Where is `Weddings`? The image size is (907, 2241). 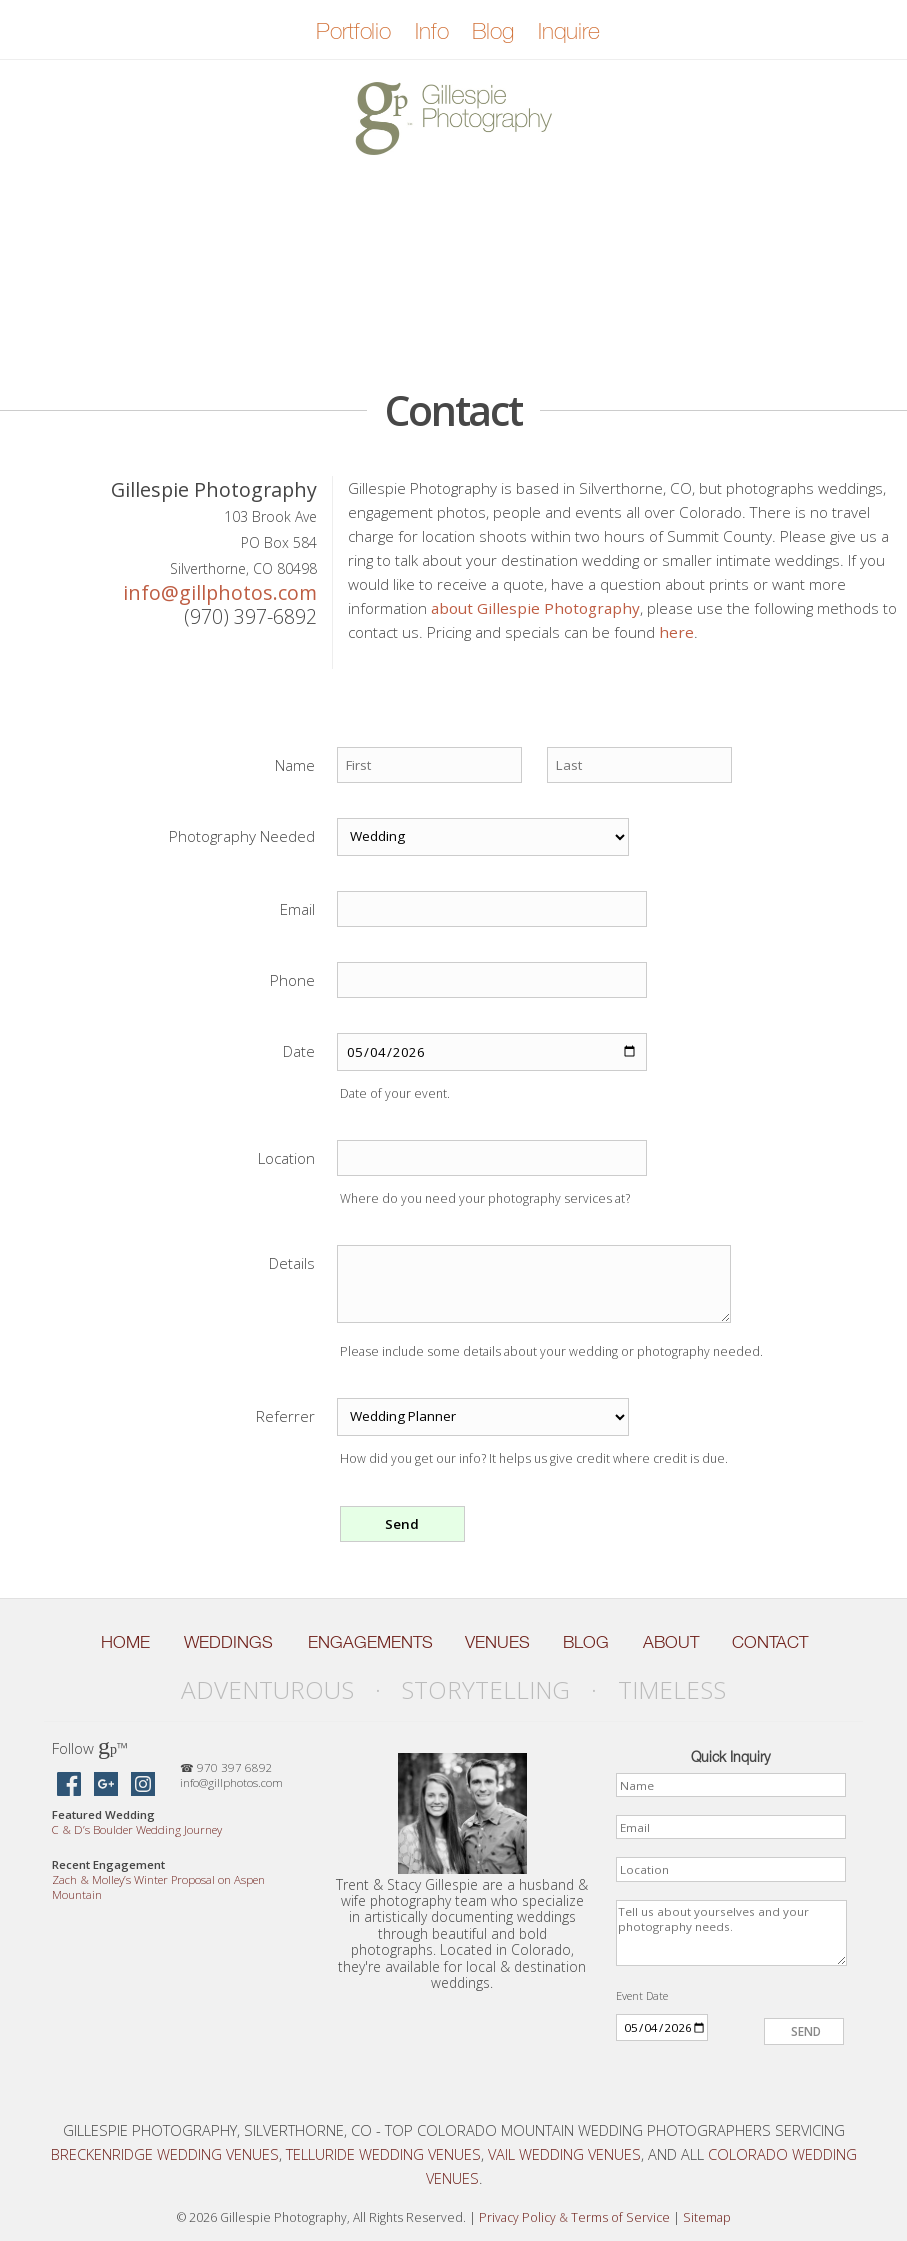
Weddings is located at coordinates (228, 1642).